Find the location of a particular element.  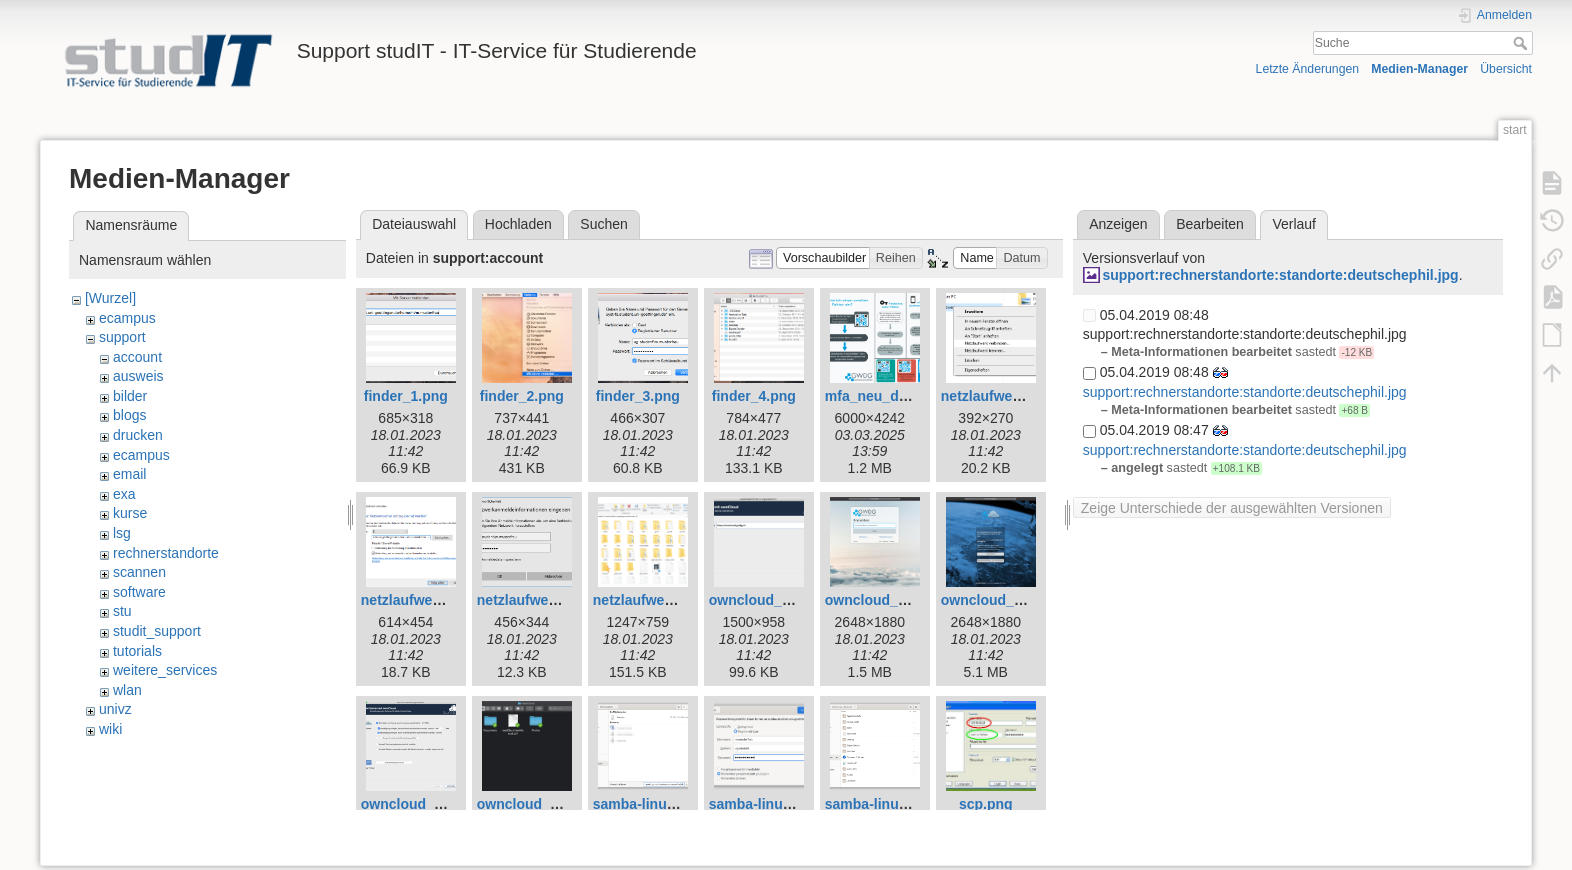

software is located at coordinates (139, 592).